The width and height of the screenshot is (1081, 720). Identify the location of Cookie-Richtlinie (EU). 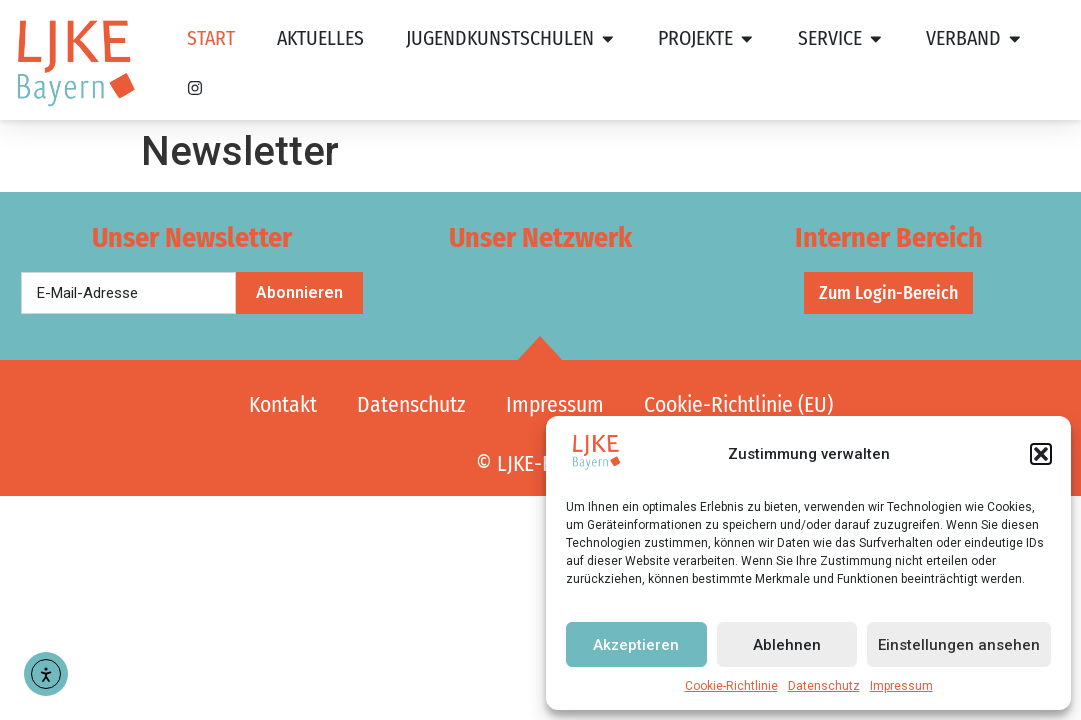
(738, 405).